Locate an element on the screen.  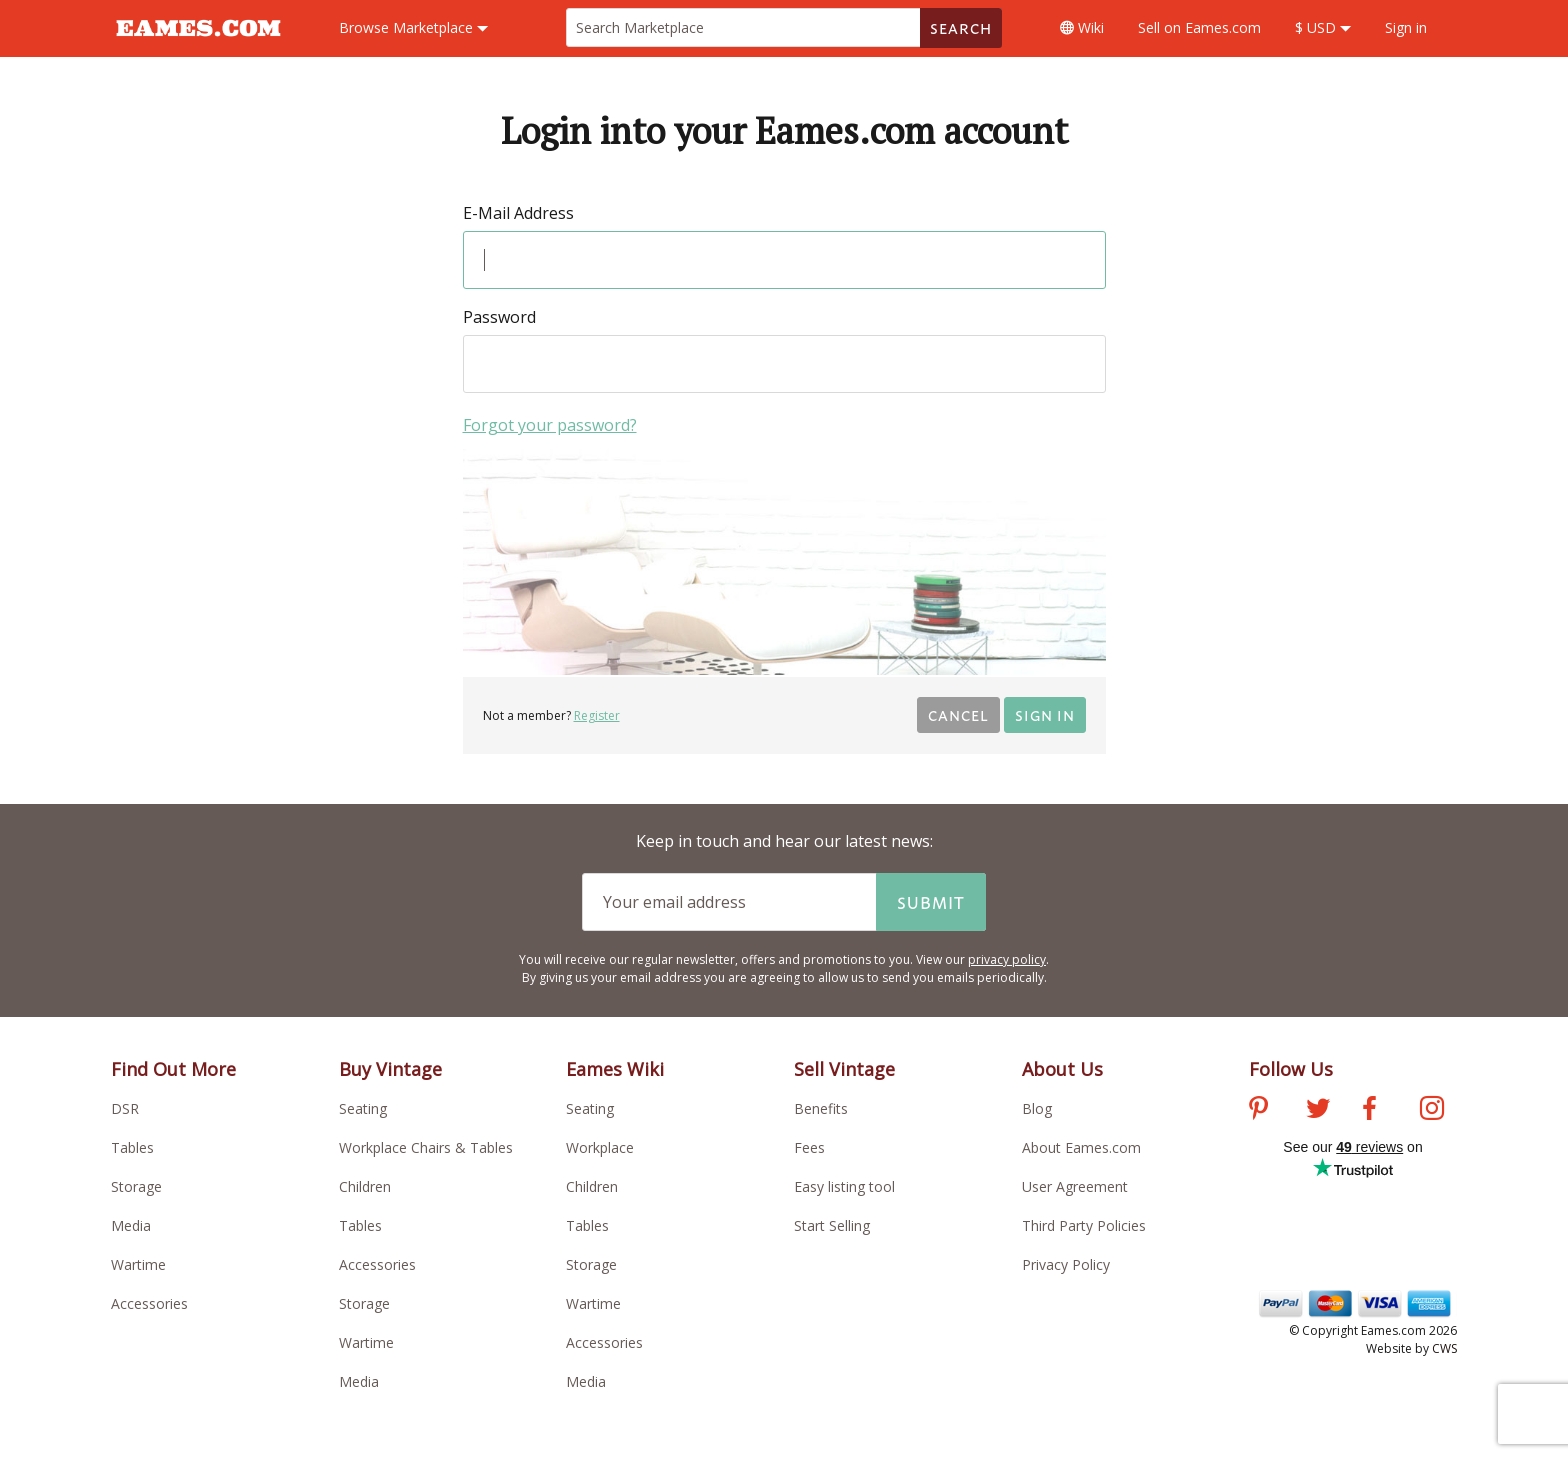
Seating is located at coordinates (363, 1108).